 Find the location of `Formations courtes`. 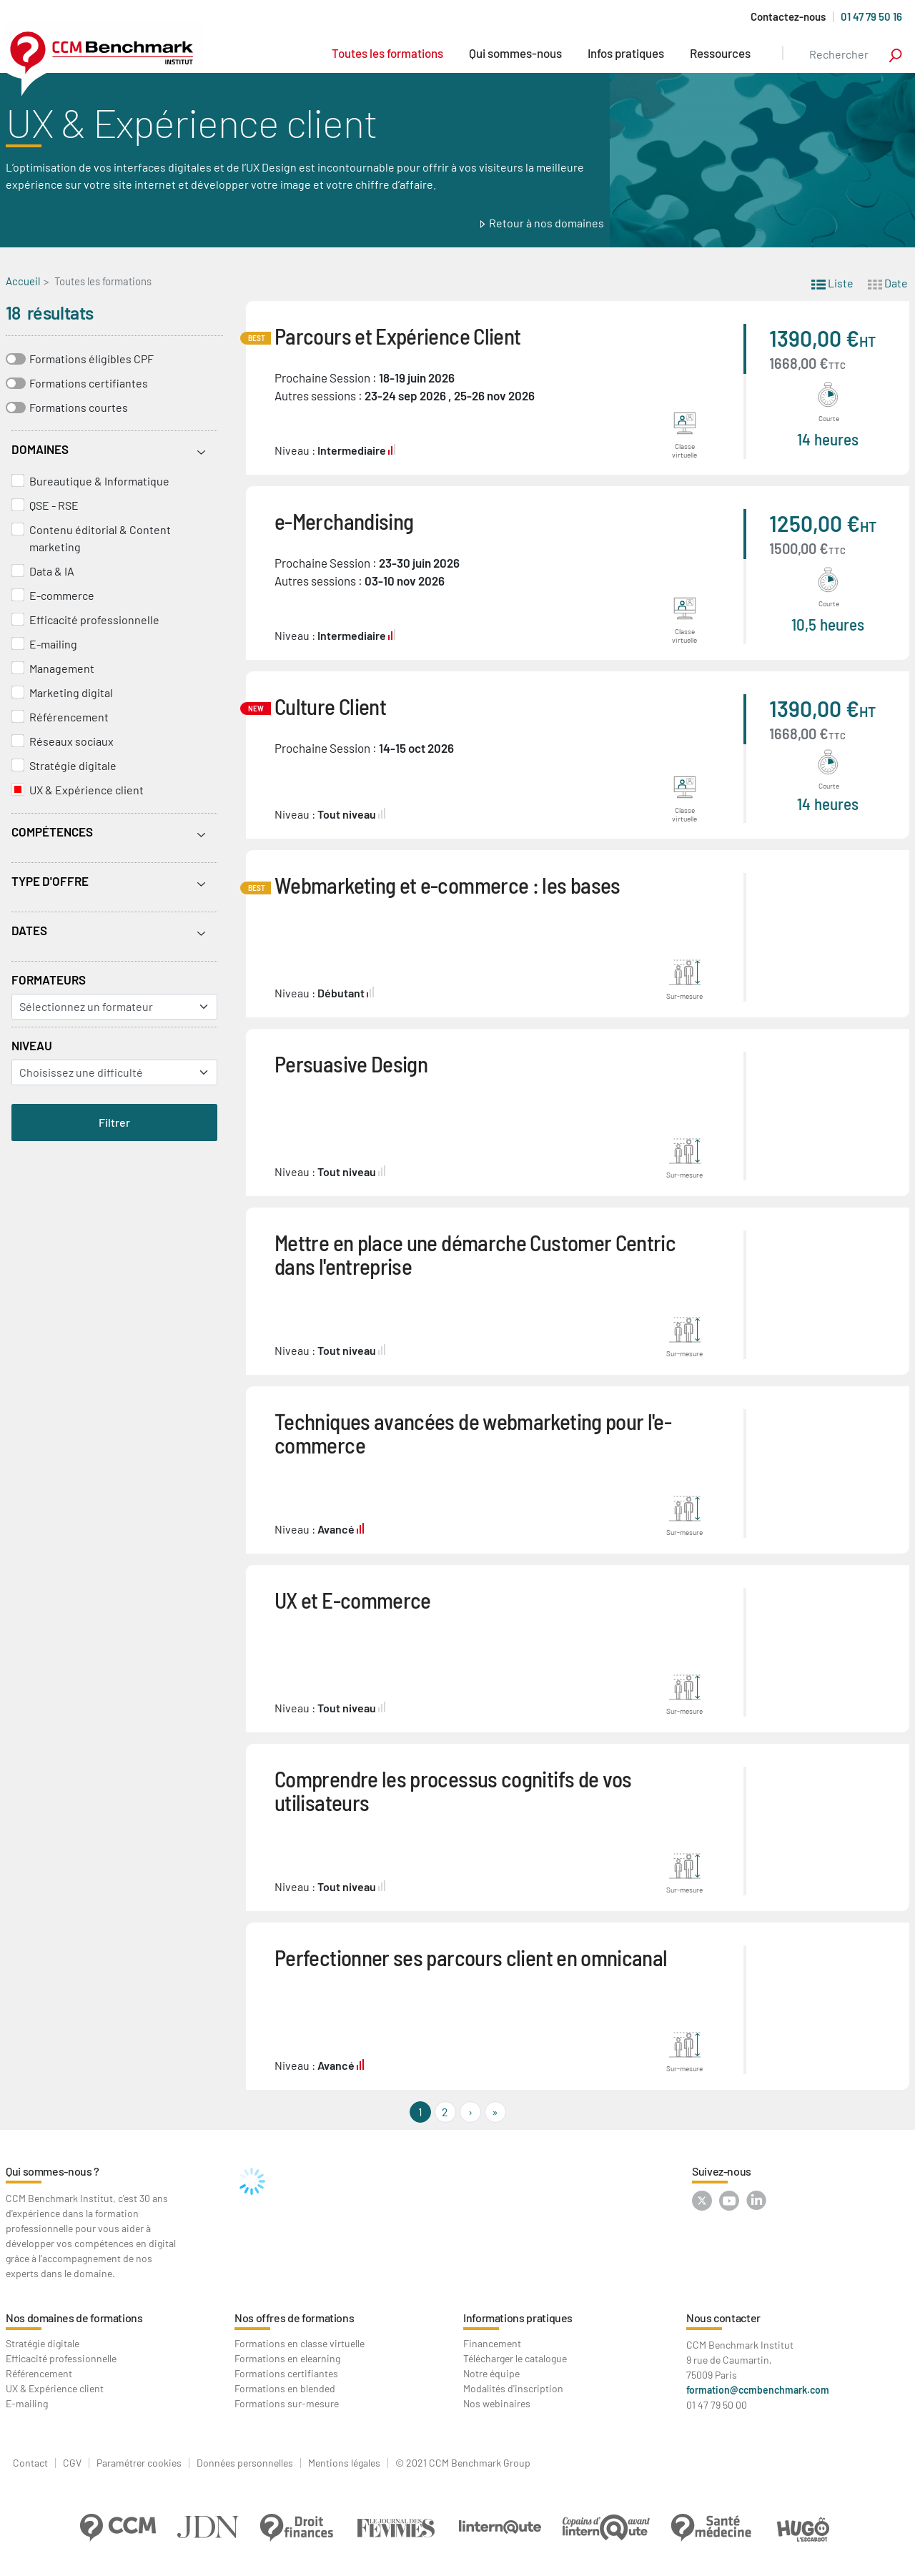

Formations courtes is located at coordinates (78, 407).